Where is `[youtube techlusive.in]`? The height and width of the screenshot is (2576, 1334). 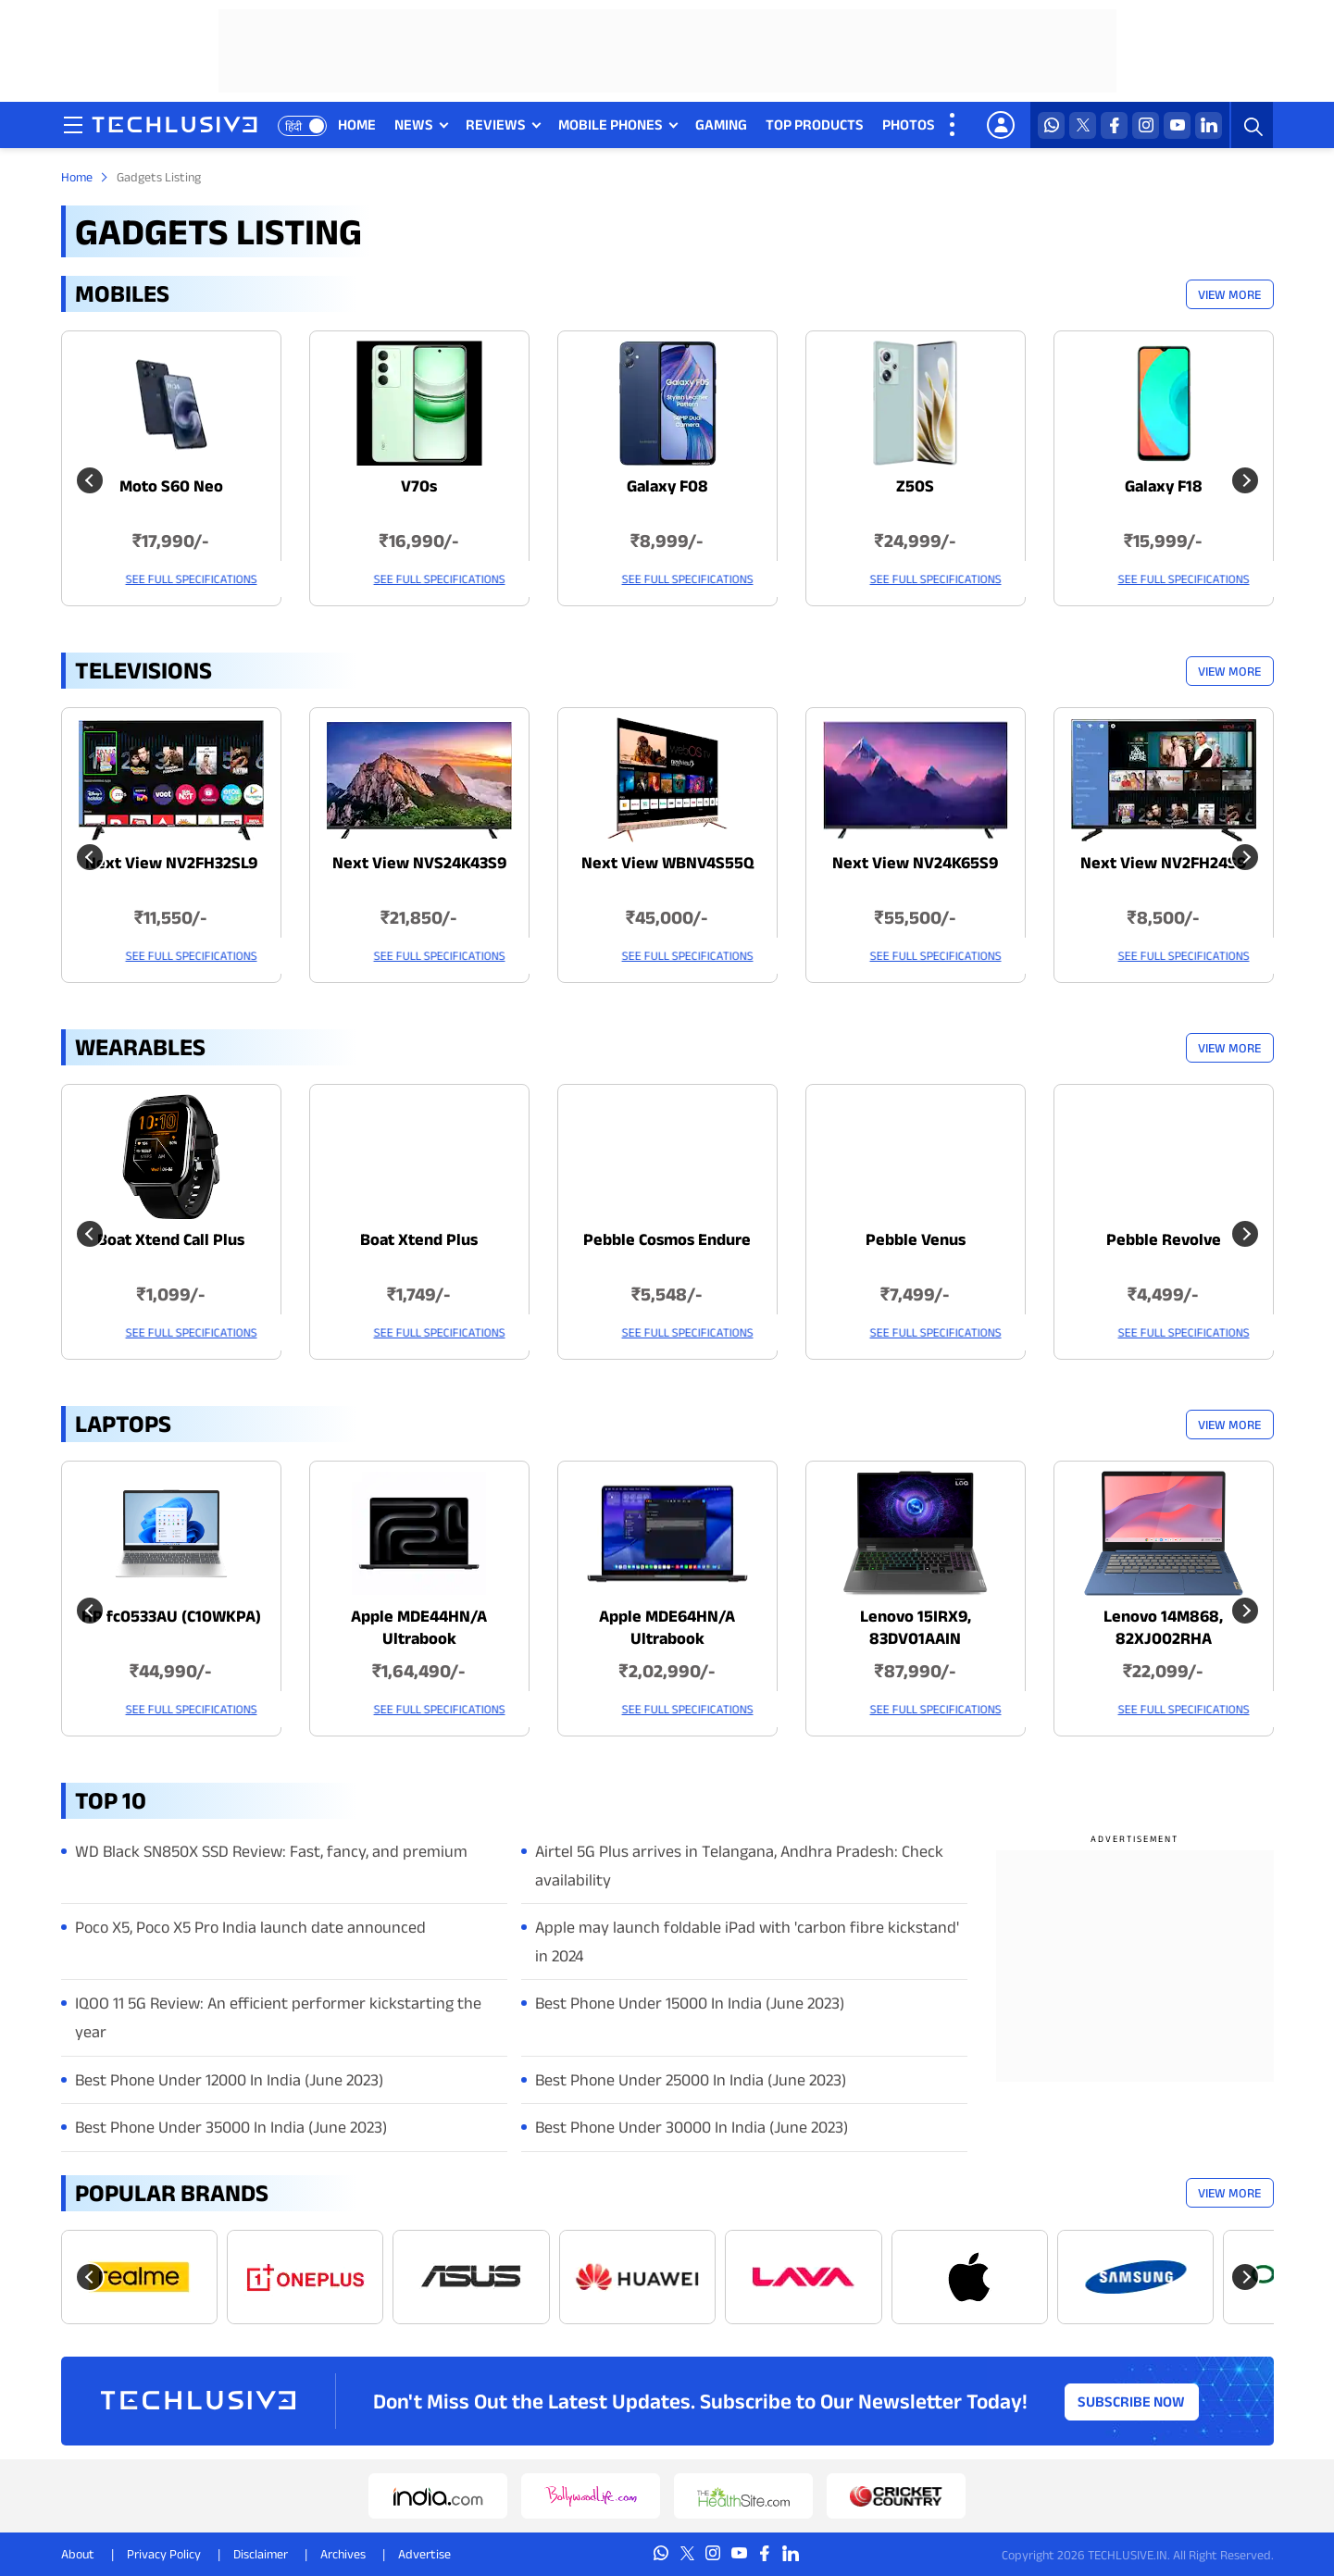
[youtube techlusive.in] is located at coordinates (1178, 125).